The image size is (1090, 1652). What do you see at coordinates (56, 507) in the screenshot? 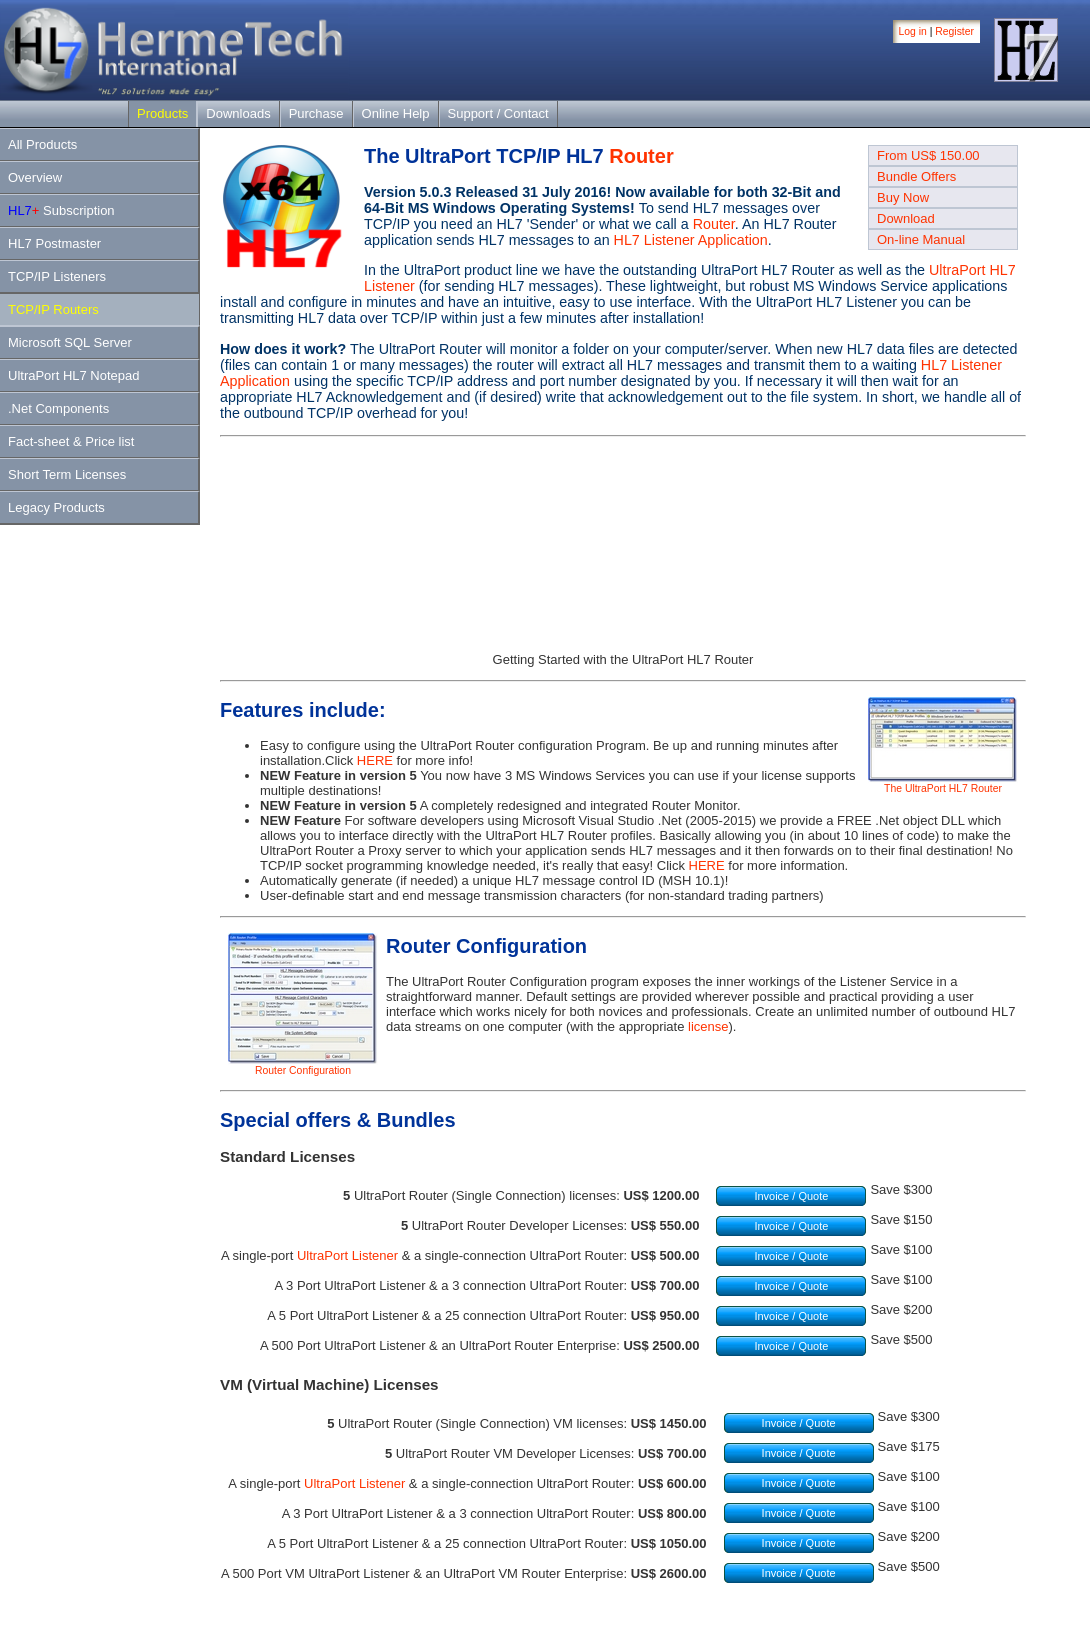
I see `Legacy Products` at bounding box center [56, 507].